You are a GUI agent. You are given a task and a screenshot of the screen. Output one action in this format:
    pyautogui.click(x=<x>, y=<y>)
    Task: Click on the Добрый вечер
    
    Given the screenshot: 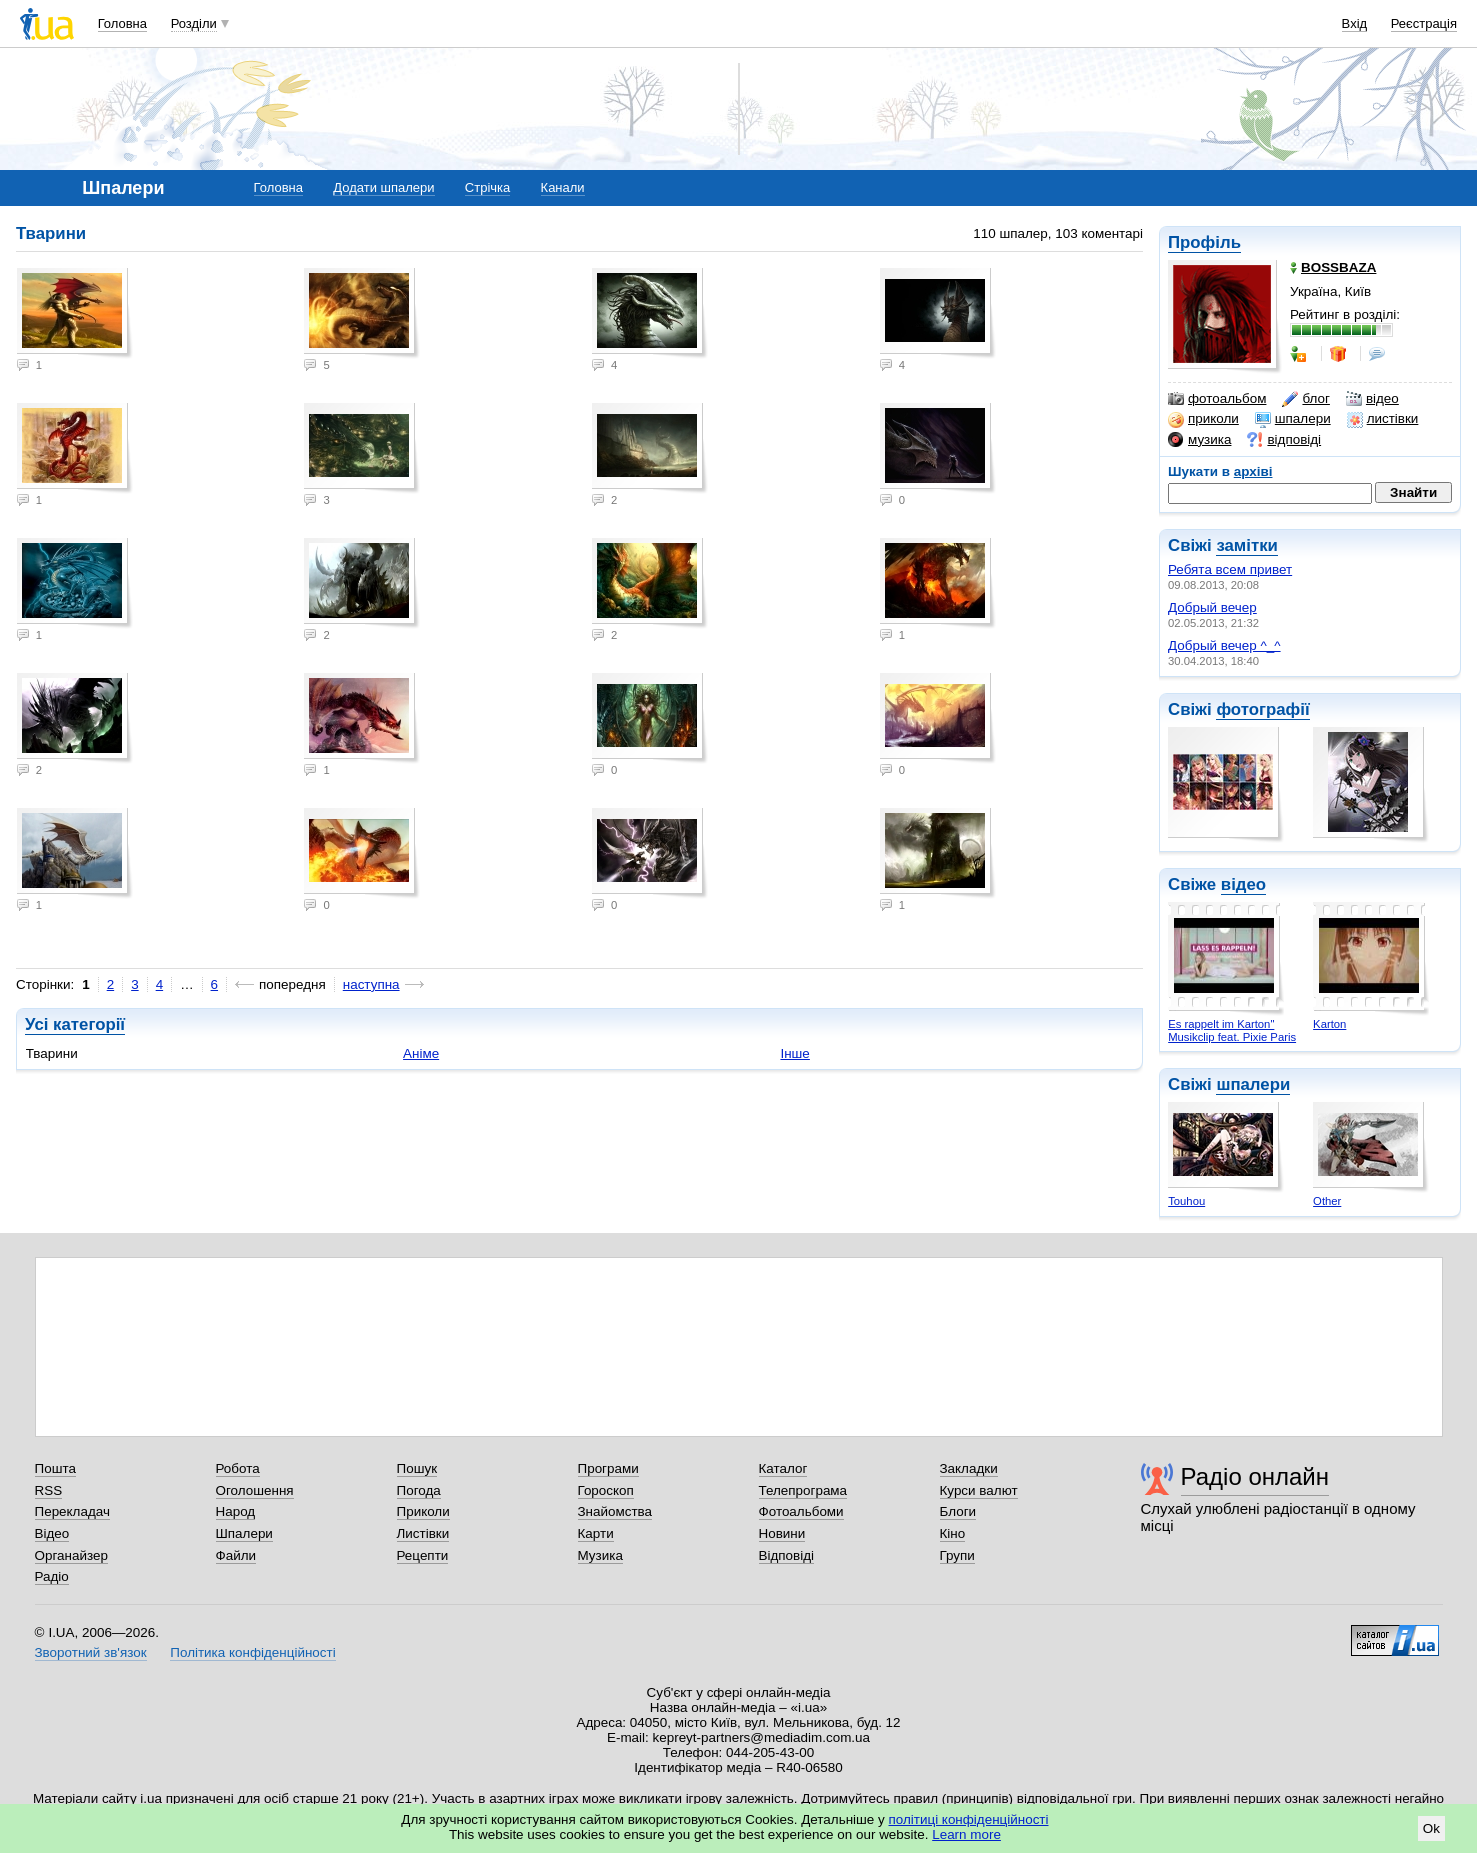 What is the action you would take?
    pyautogui.click(x=1212, y=607)
    